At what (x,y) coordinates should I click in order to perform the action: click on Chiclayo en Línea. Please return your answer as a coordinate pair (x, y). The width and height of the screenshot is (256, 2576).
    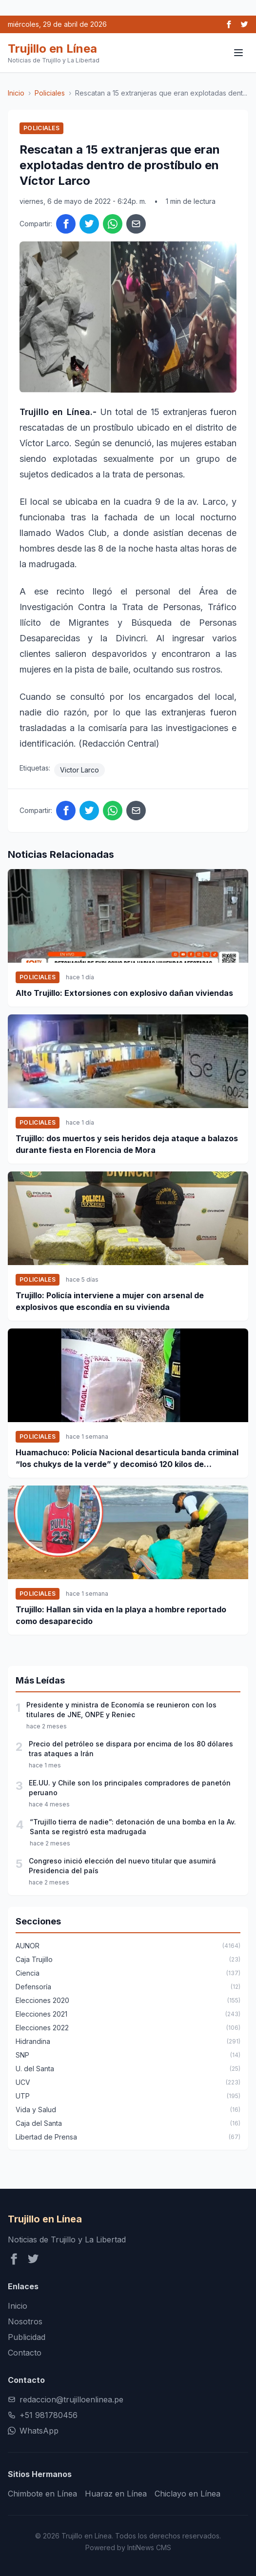
    Looking at the image, I should click on (187, 2493).